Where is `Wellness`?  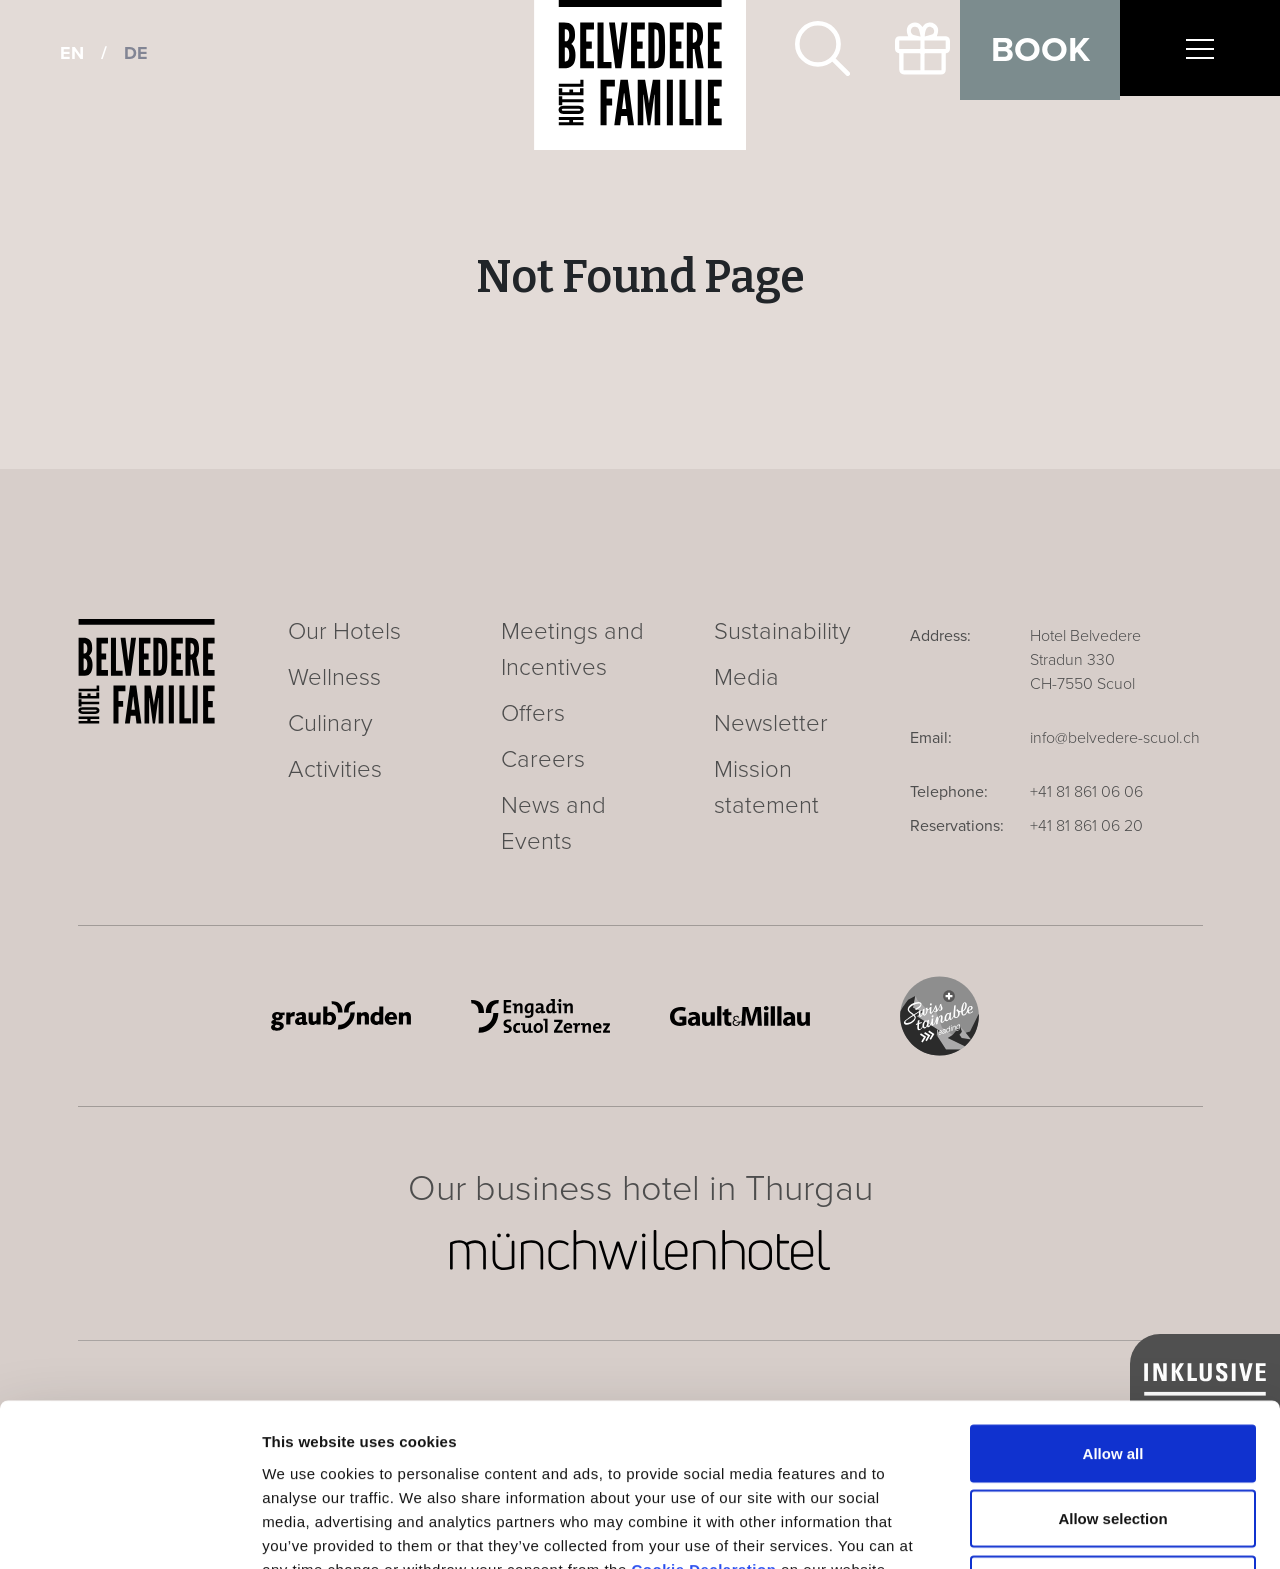
Wellness is located at coordinates (334, 677).